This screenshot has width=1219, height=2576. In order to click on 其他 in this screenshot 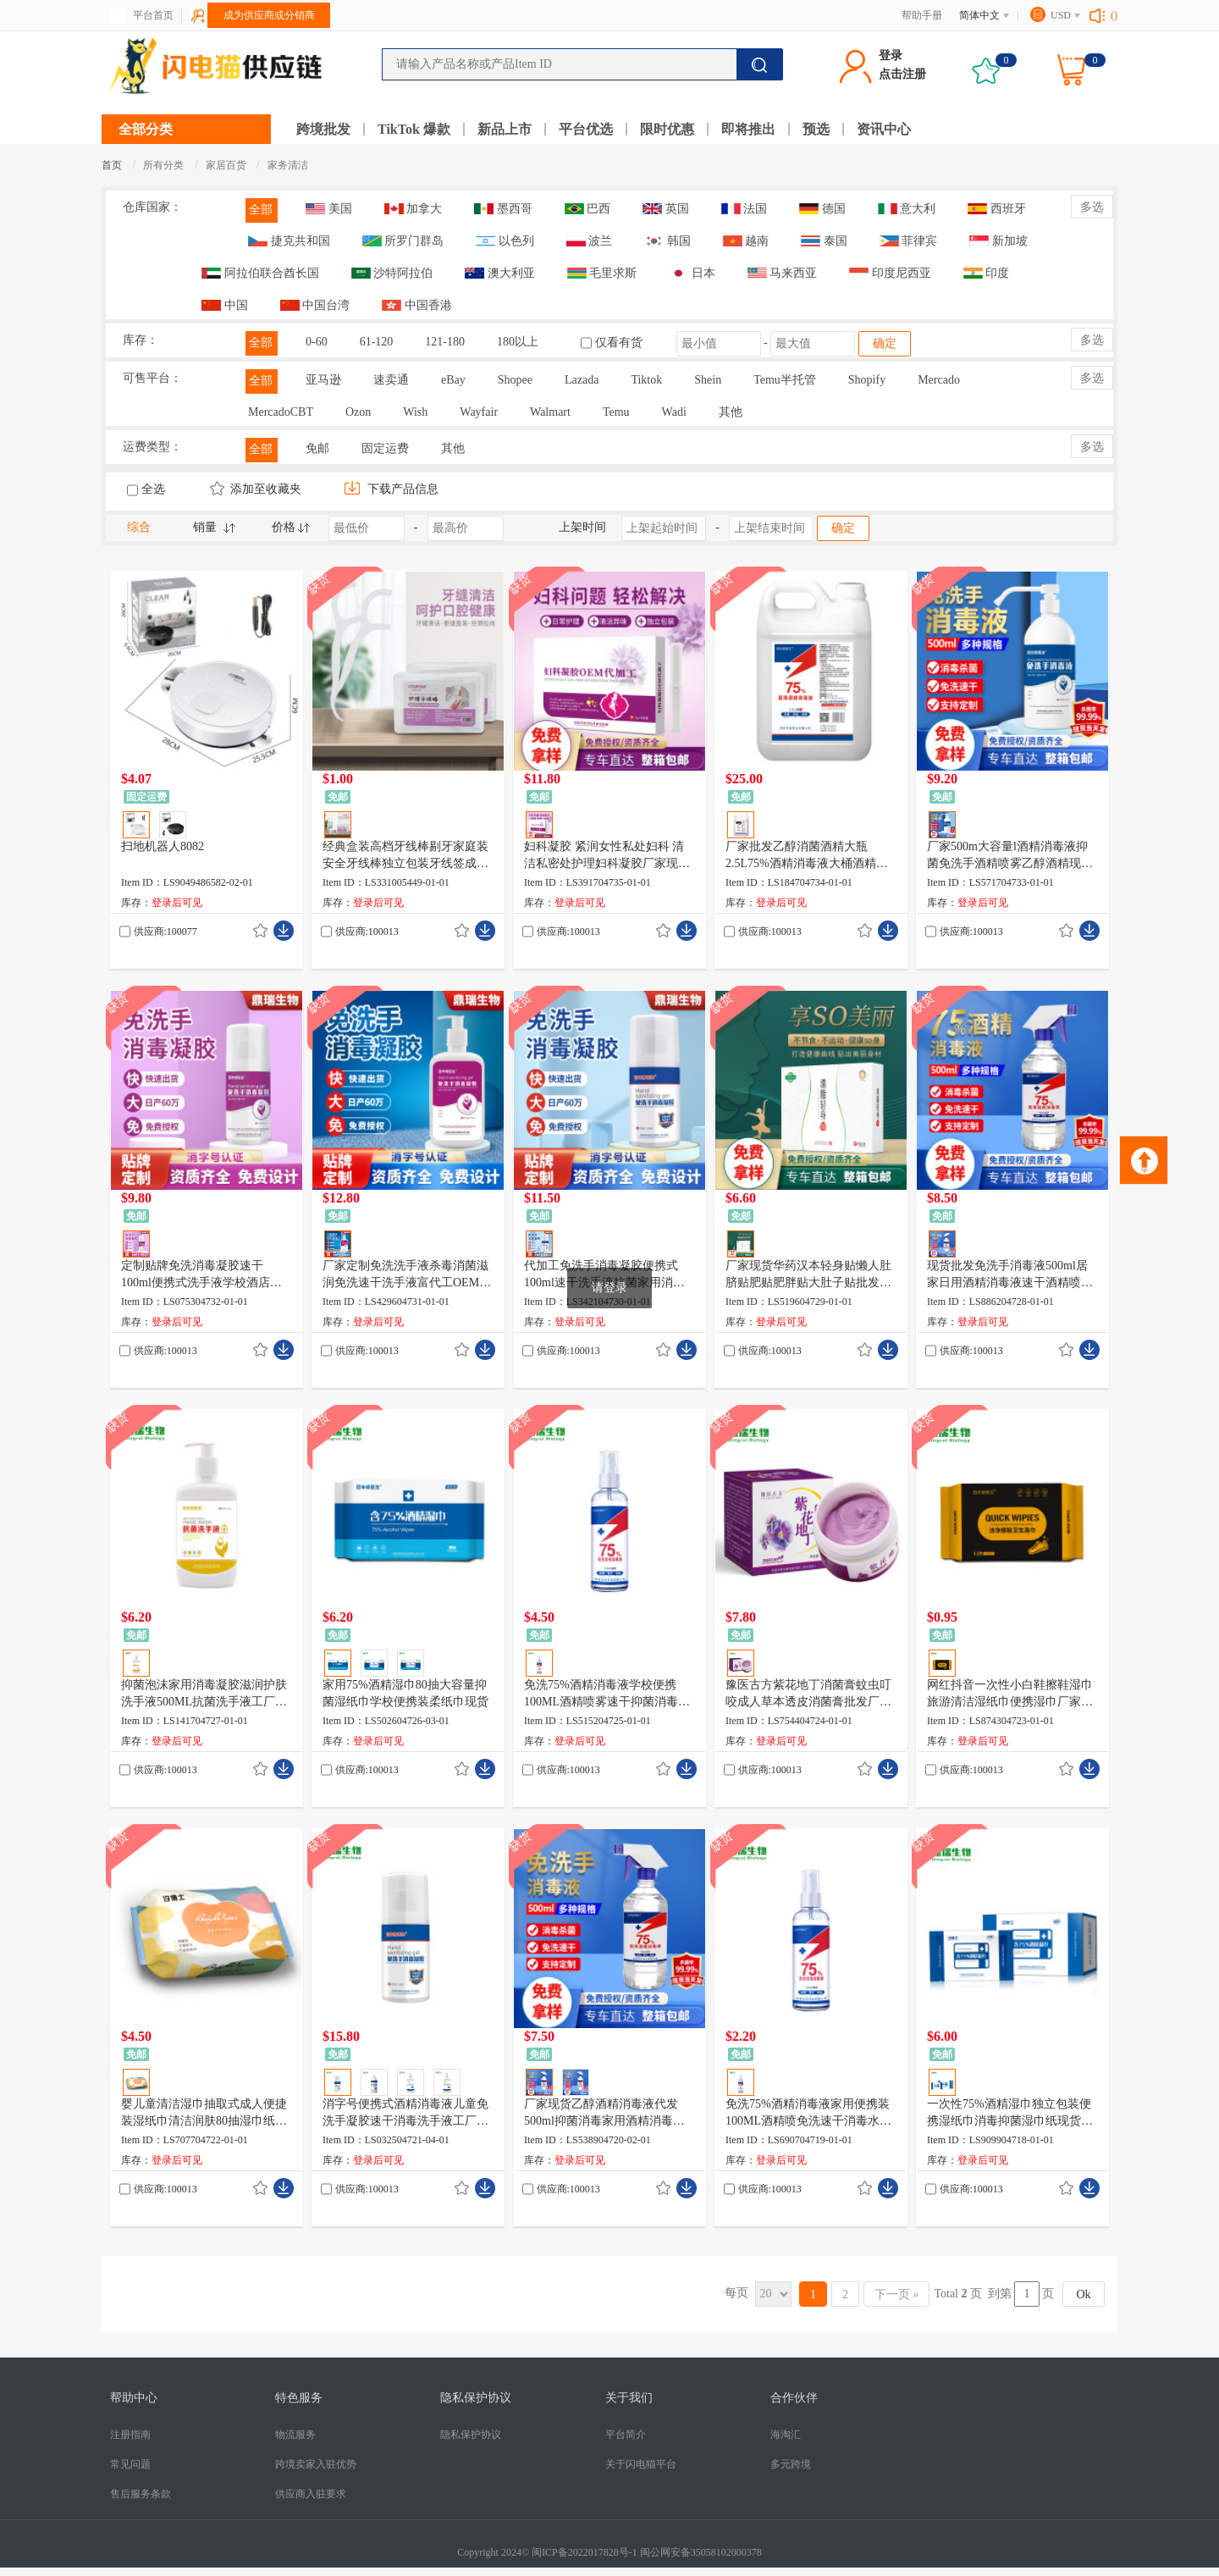, I will do `click(730, 412)`.